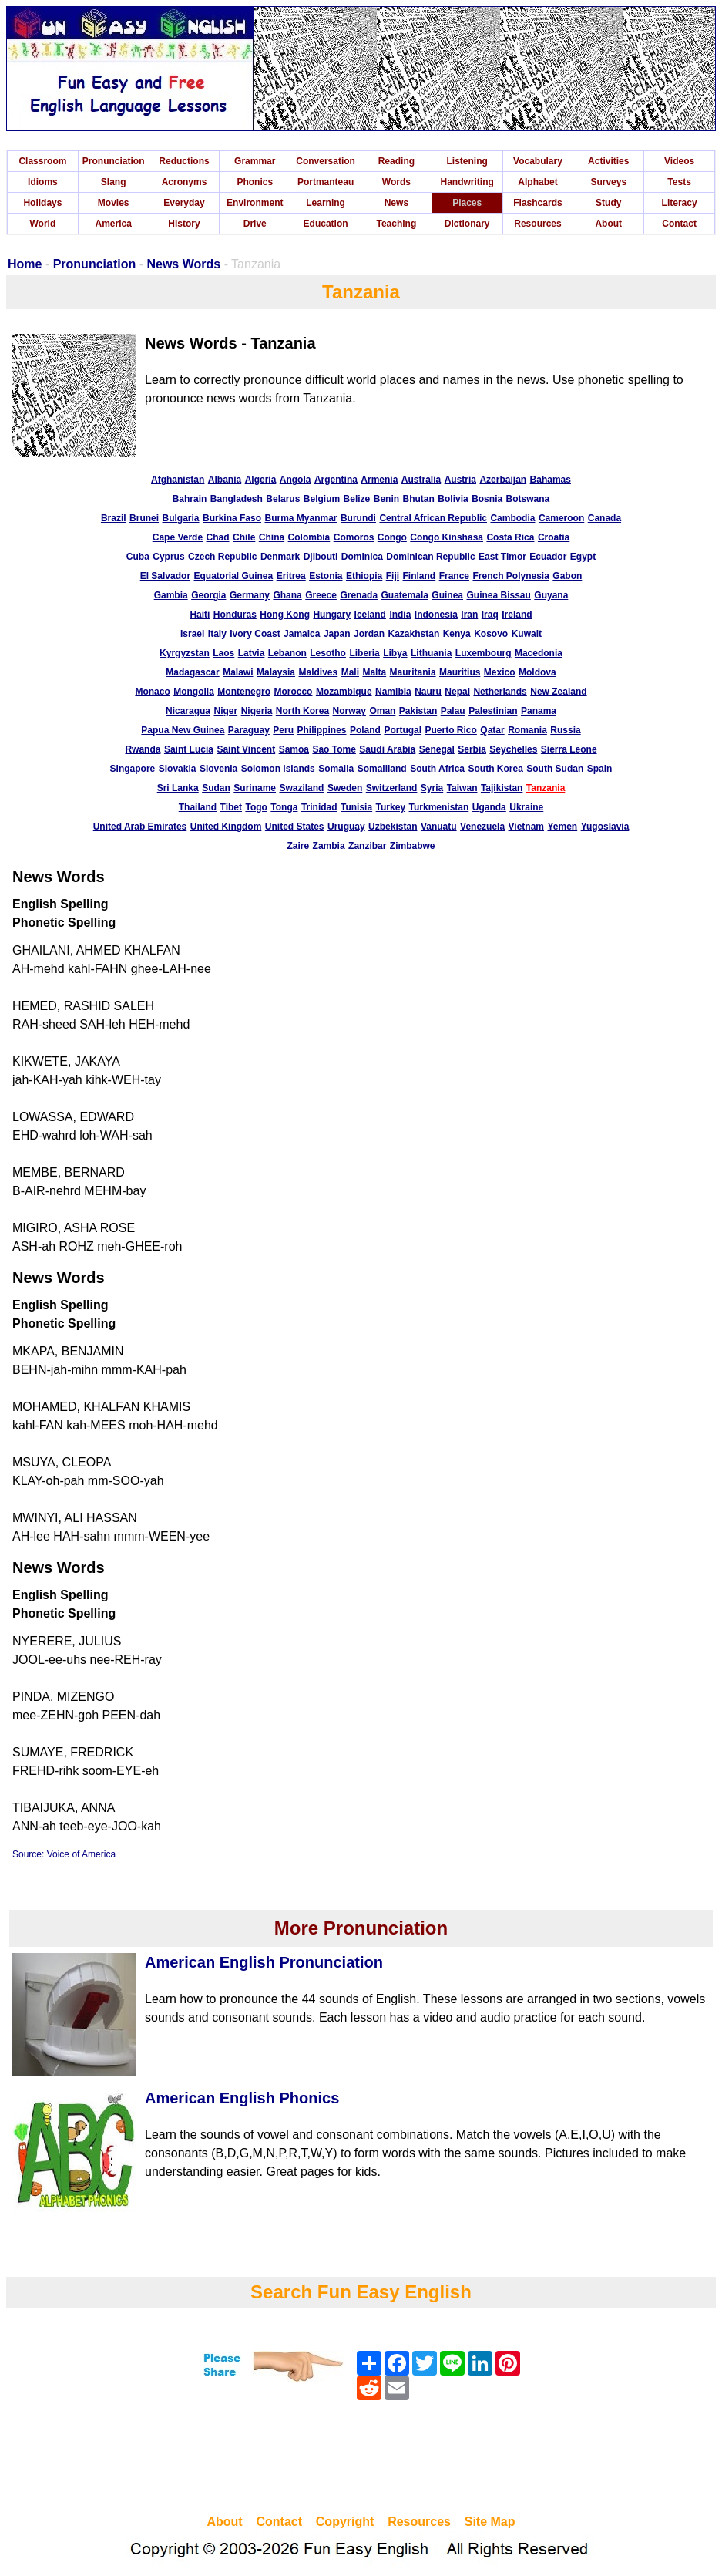  I want to click on Cameroon, so click(561, 518).